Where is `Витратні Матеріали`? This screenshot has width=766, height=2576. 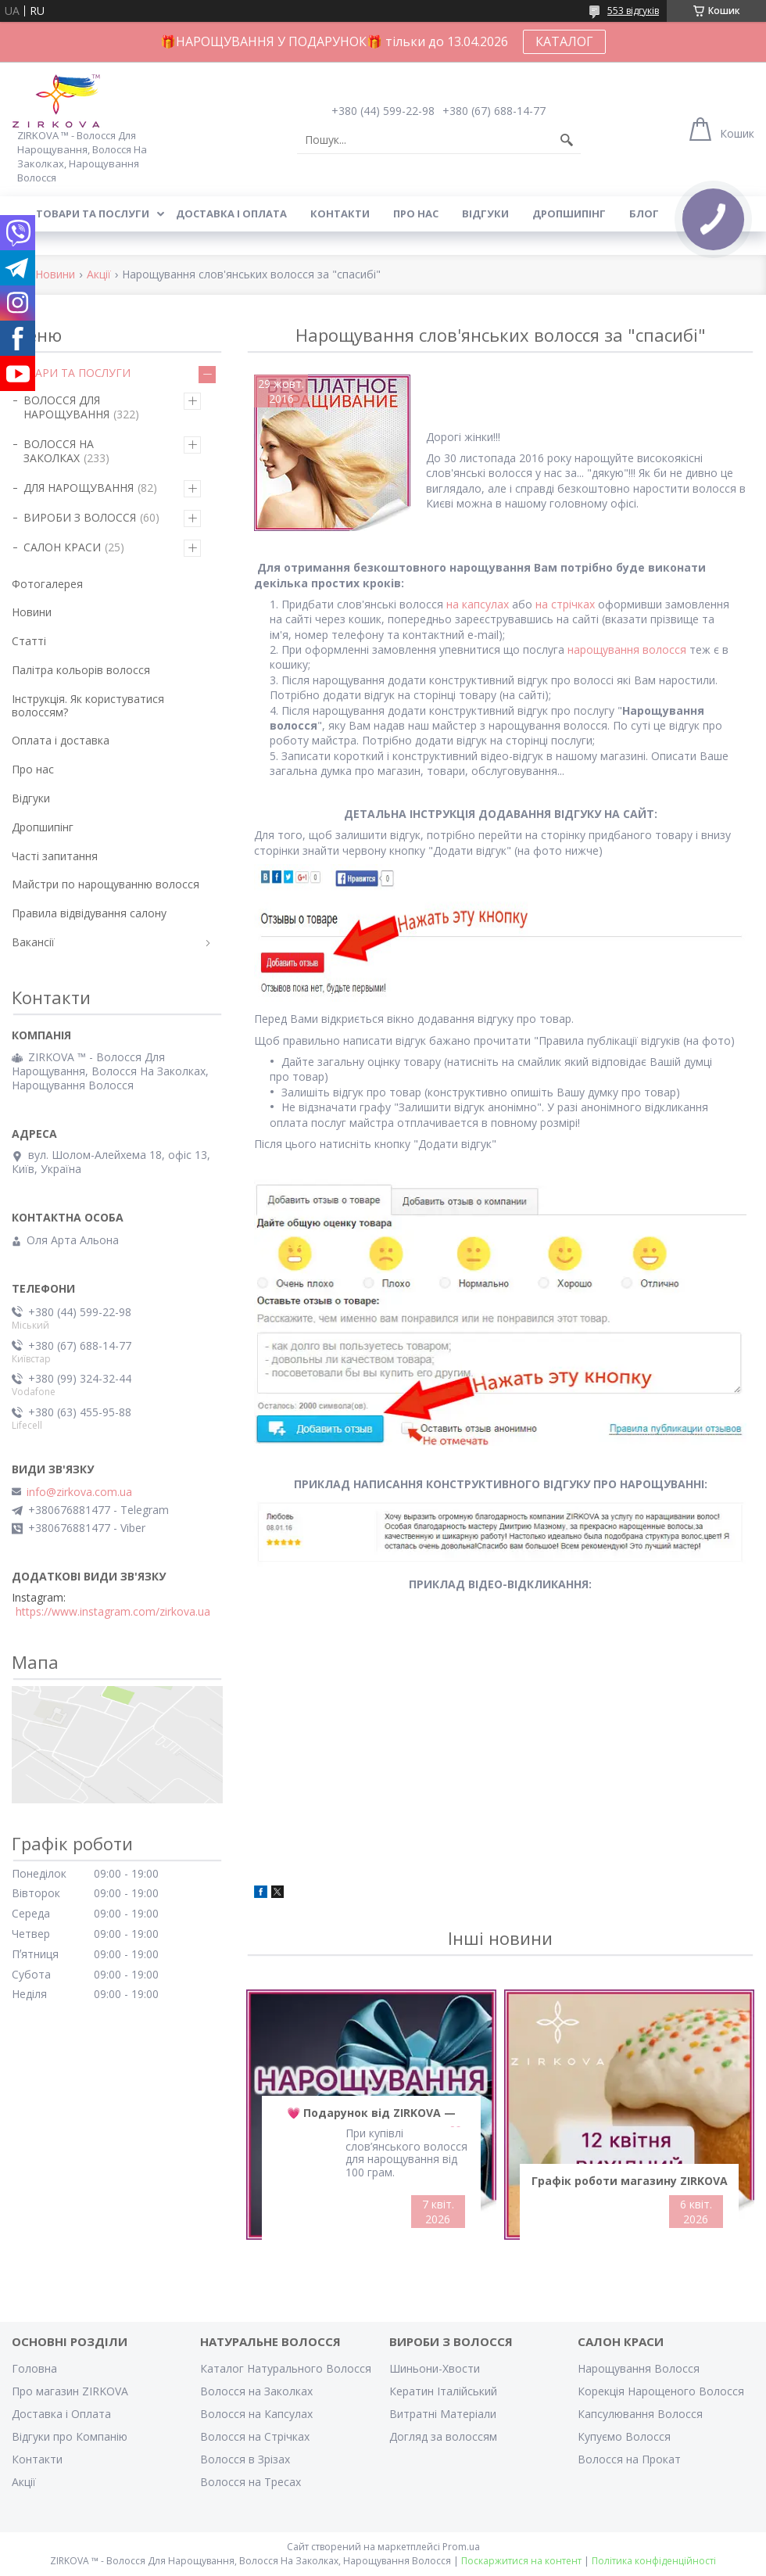
Витратні Матеріали is located at coordinates (442, 2413).